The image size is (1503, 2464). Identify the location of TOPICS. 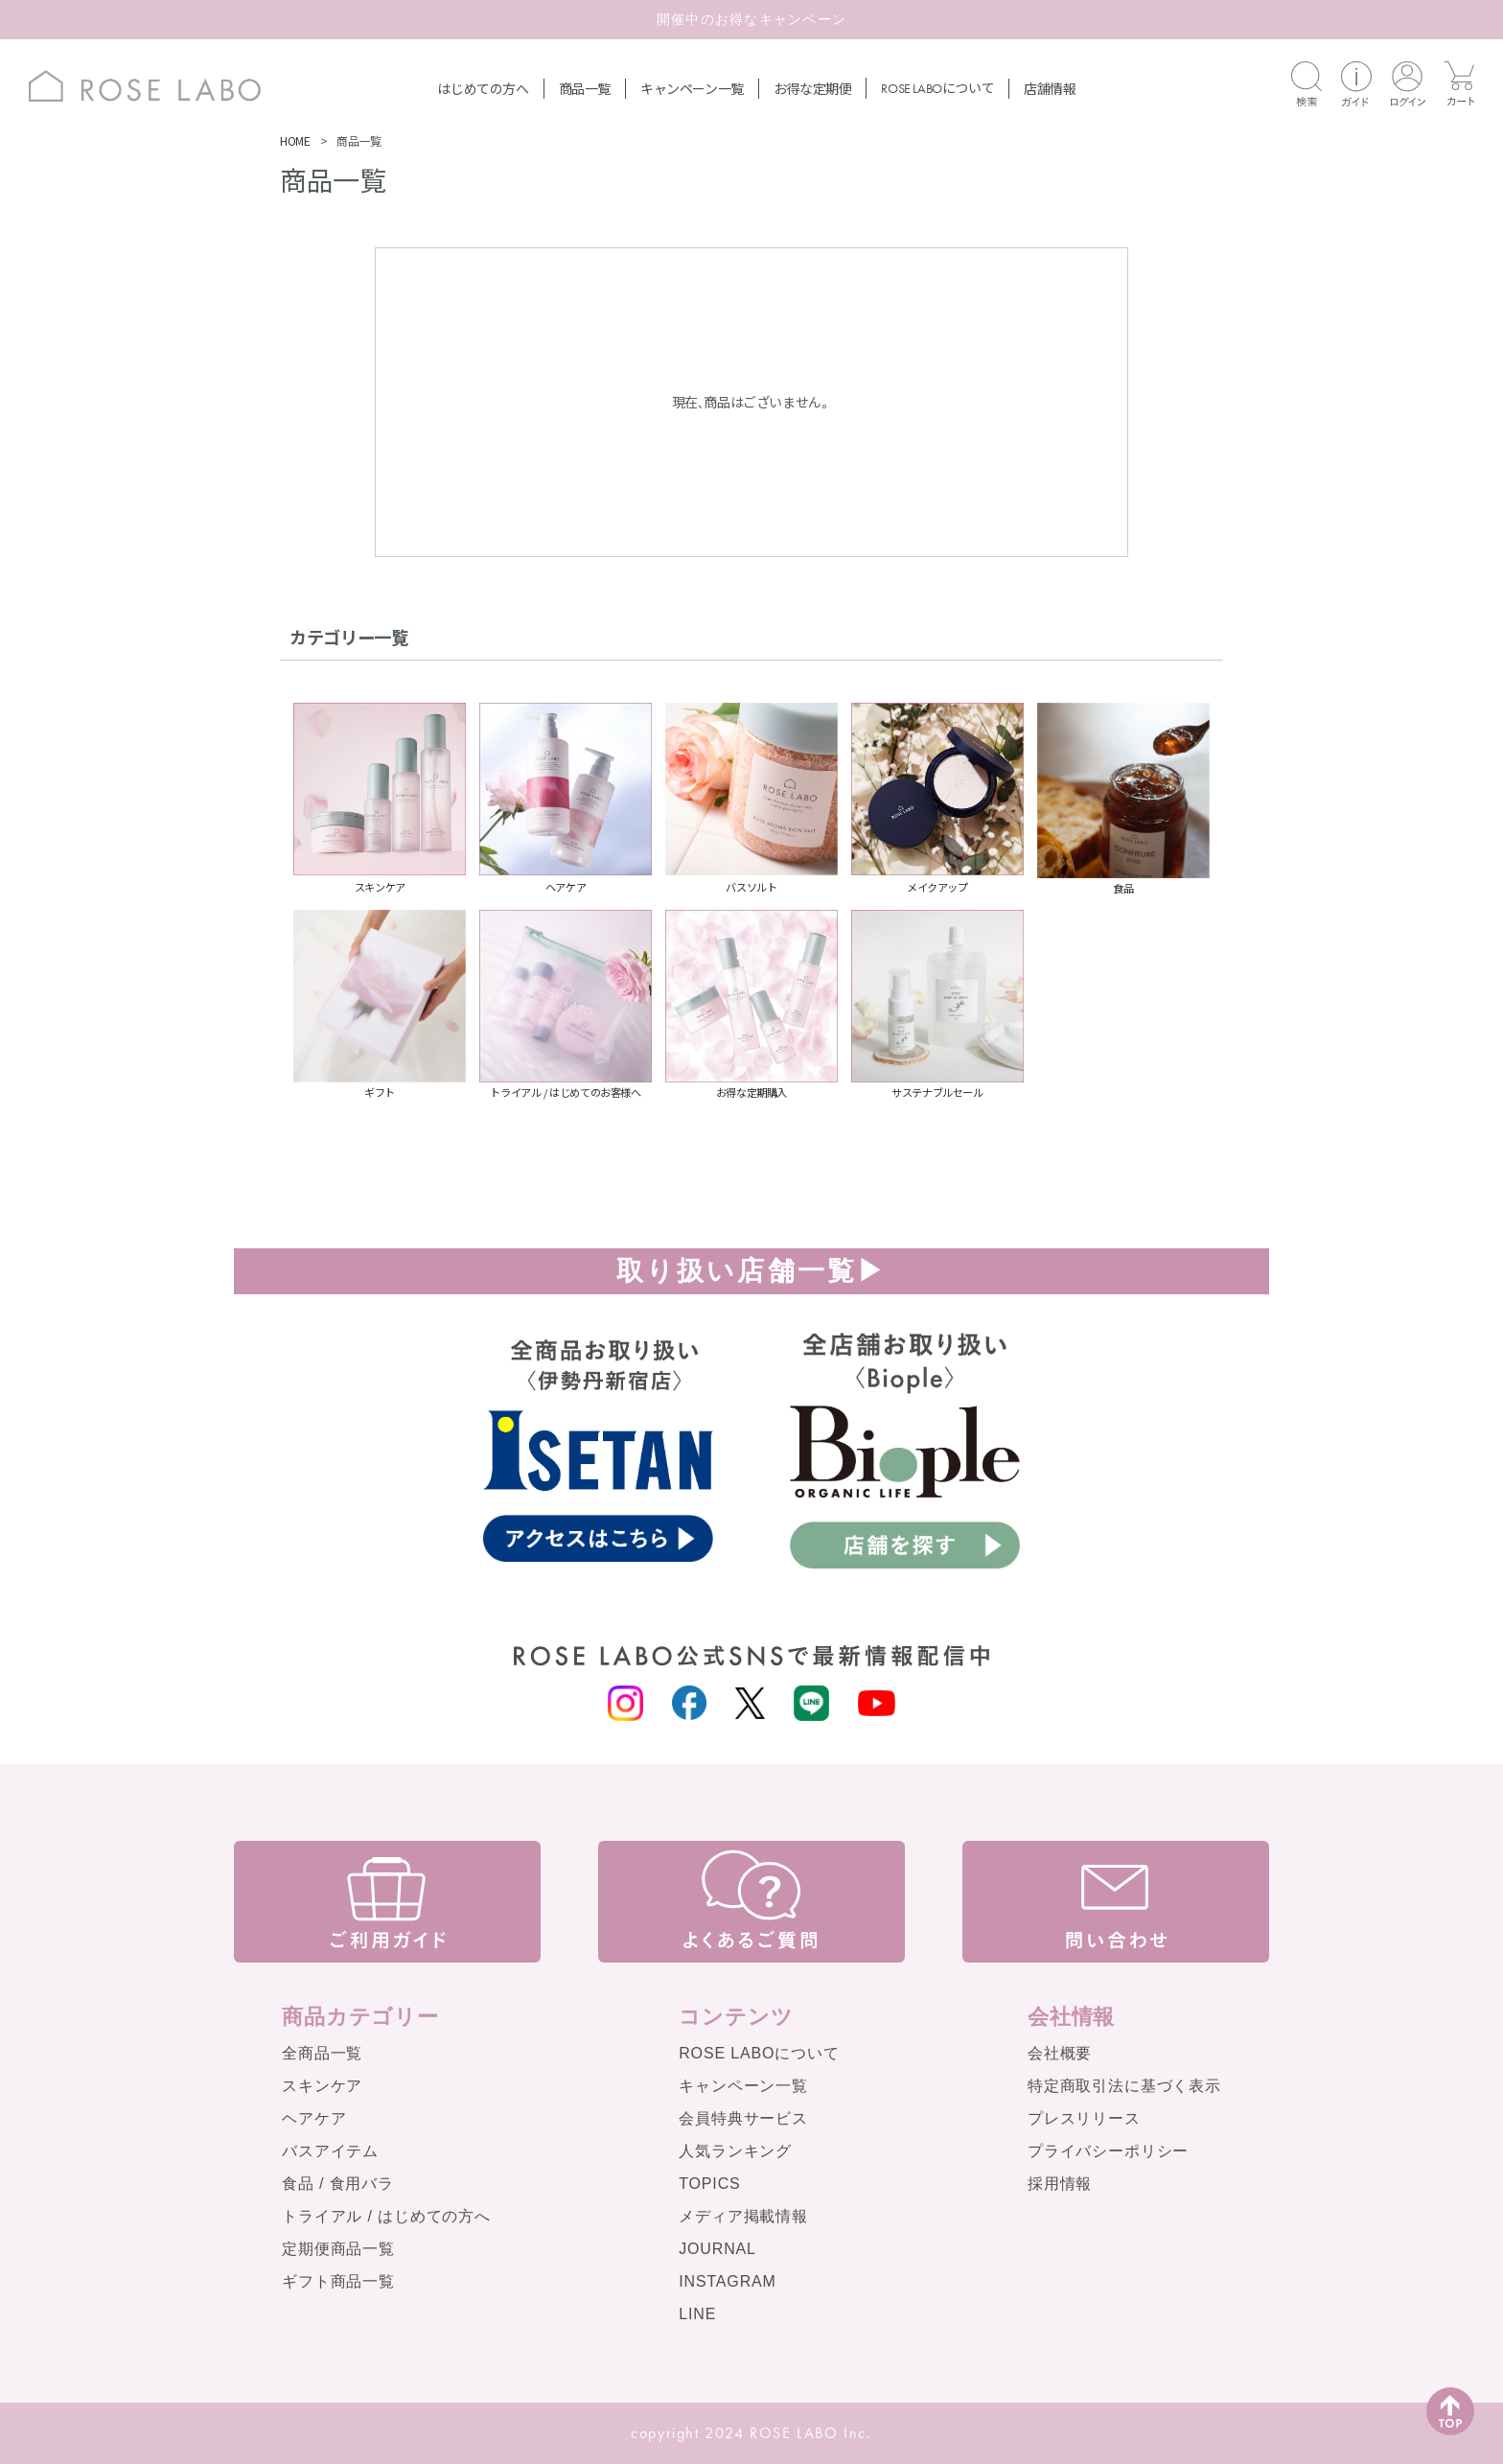
(709, 2183).